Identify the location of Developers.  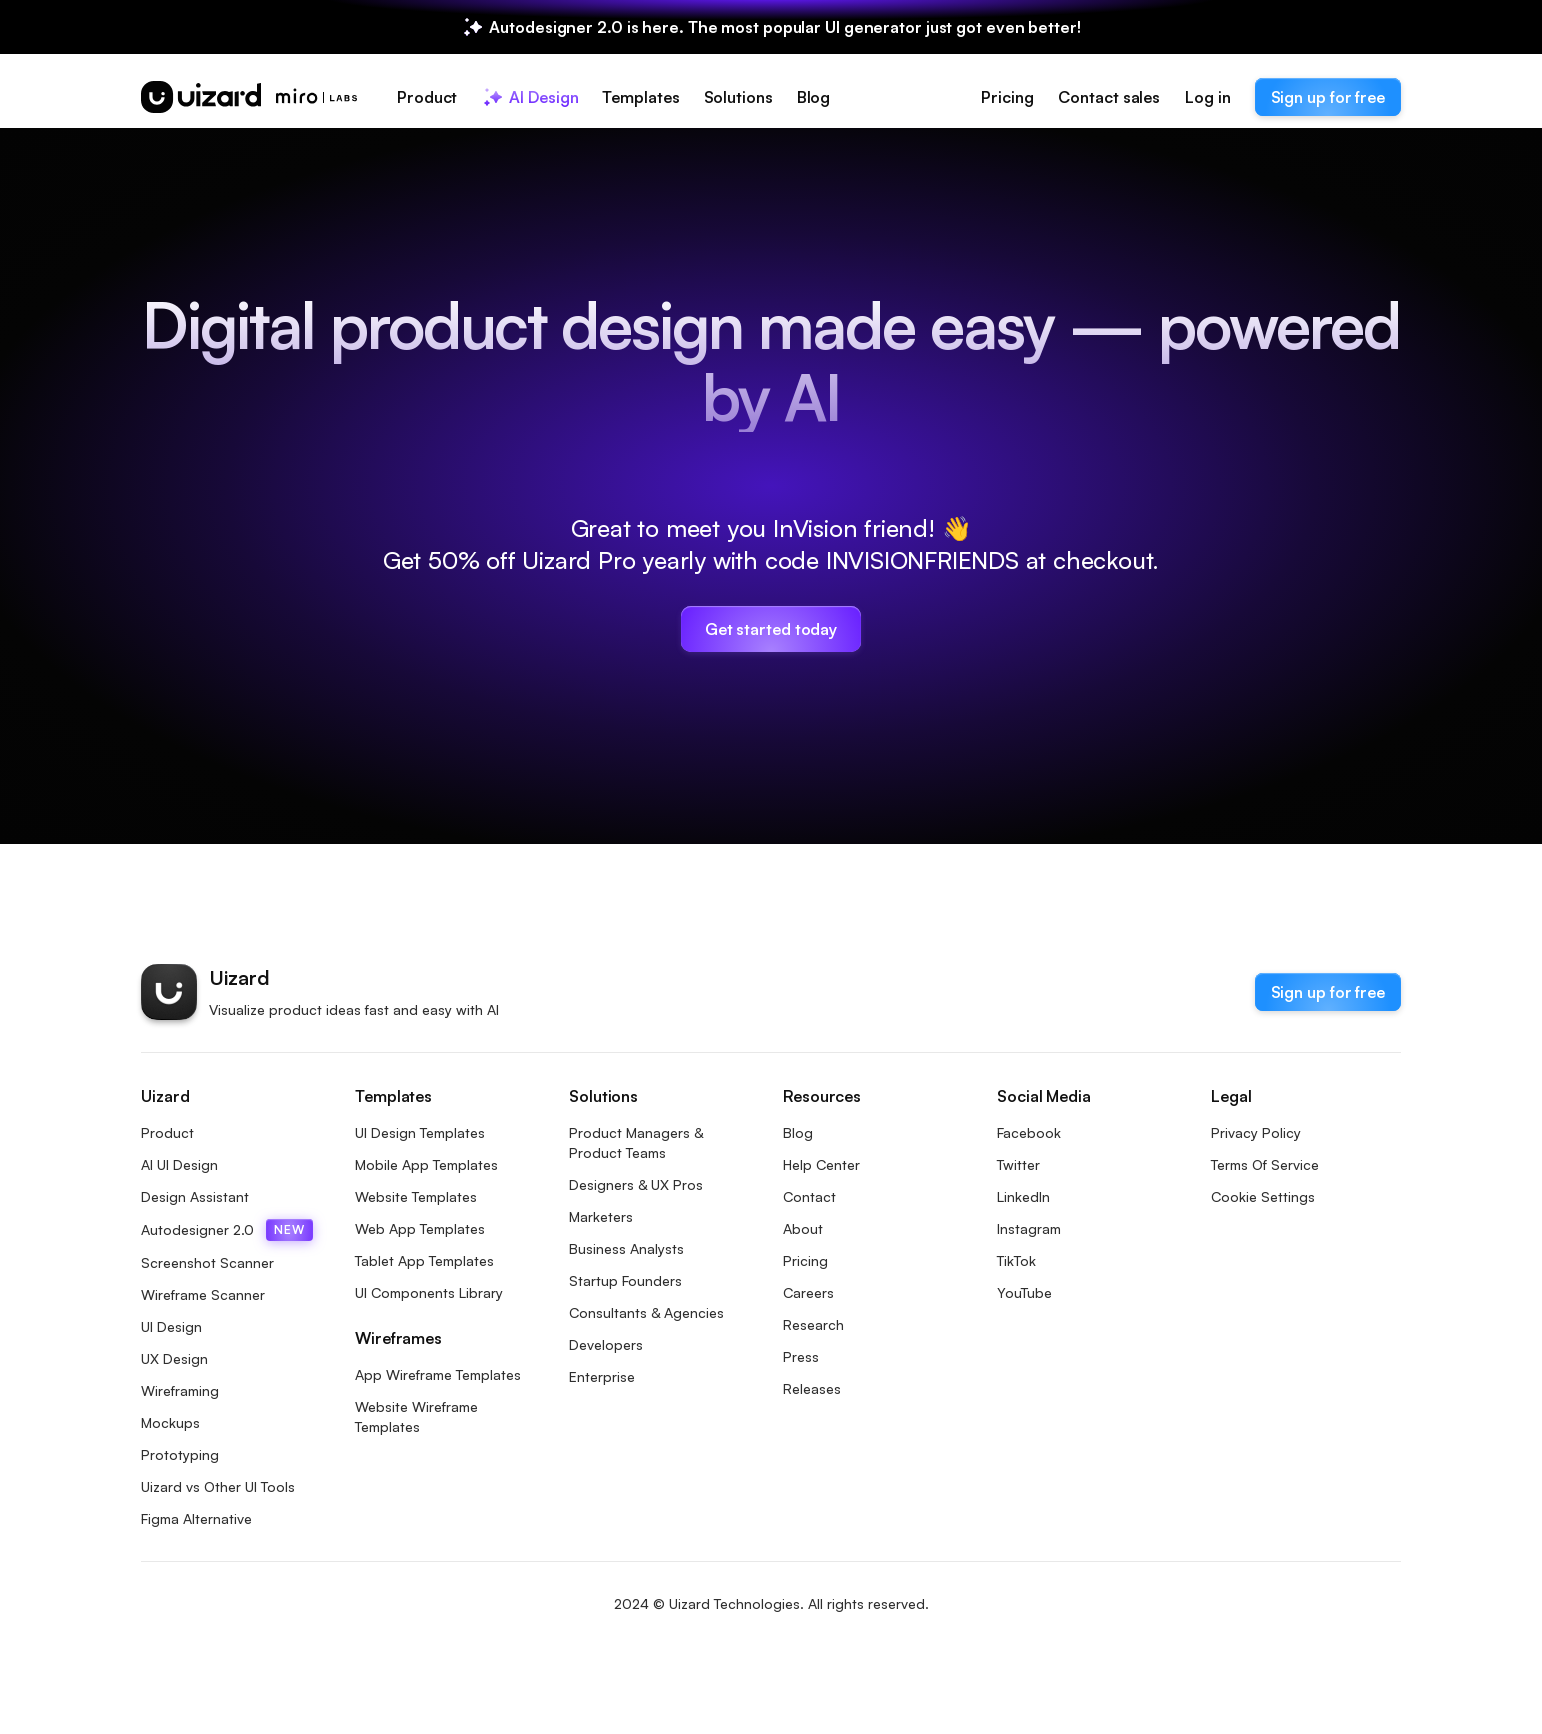
(606, 1344).